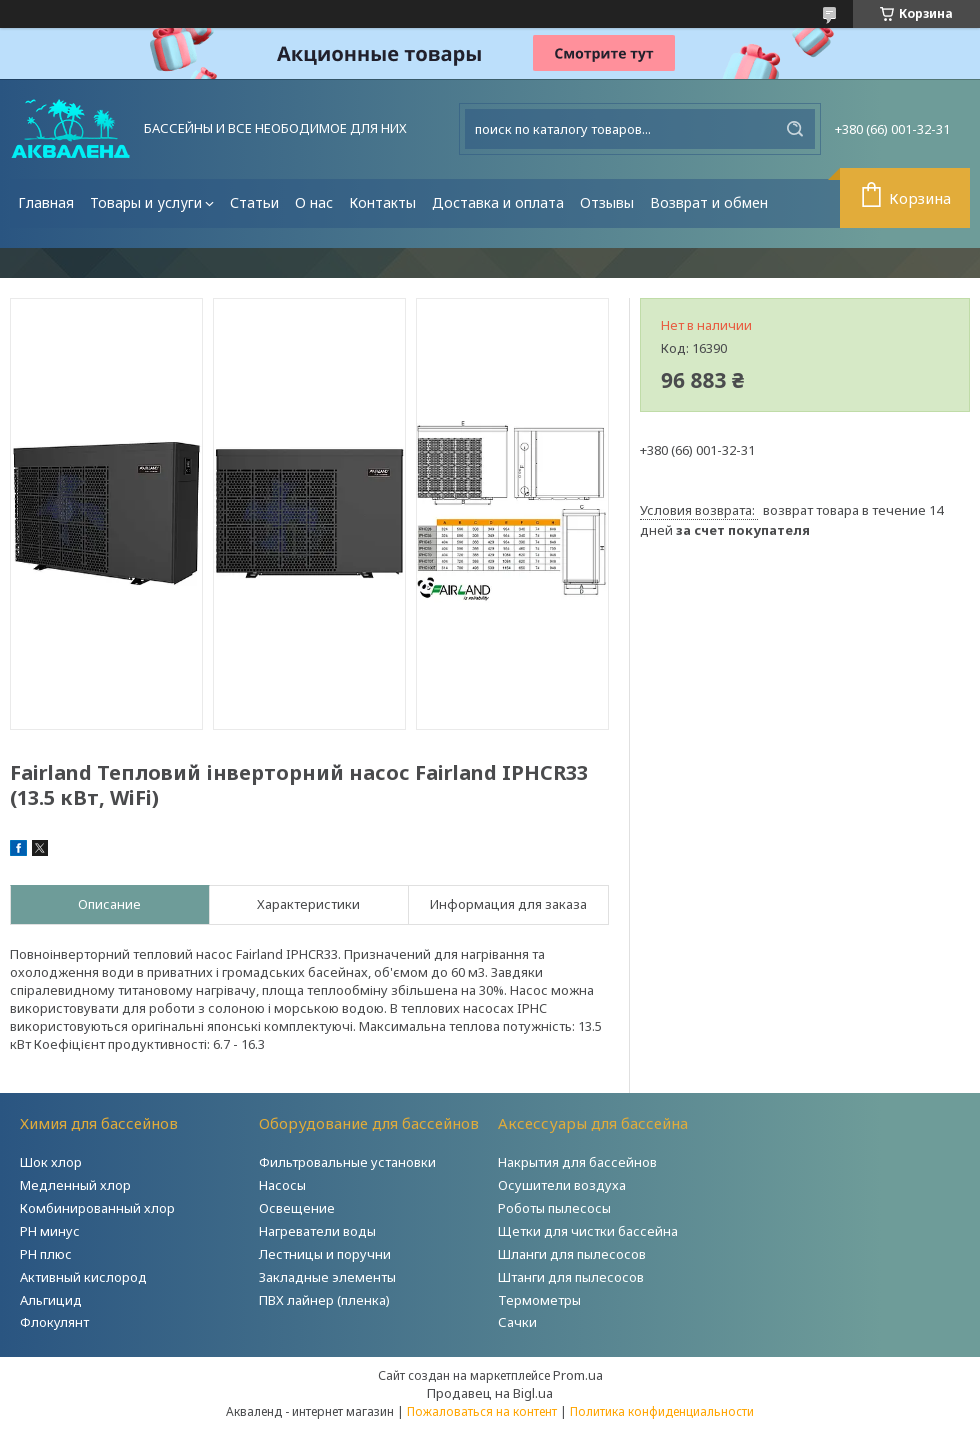 This screenshot has height=1431, width=980. I want to click on Комбинированный хлор, so click(97, 1208).